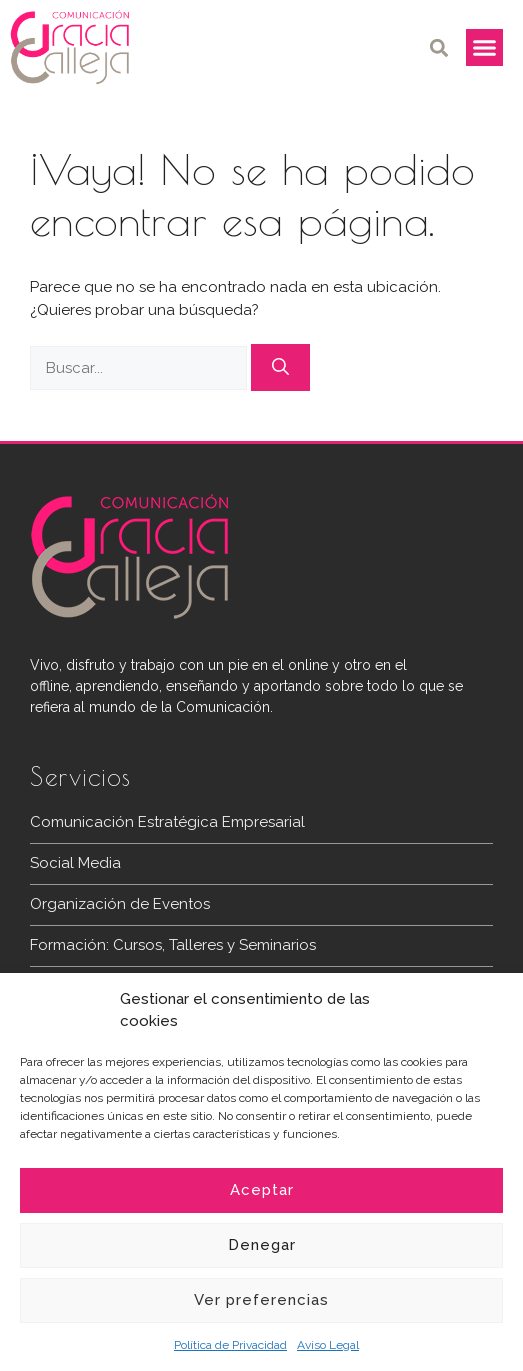 The image size is (523, 1371). Describe the element at coordinates (167, 822) in the screenshot. I see `Comunicación Estratégica Empresarial` at that location.